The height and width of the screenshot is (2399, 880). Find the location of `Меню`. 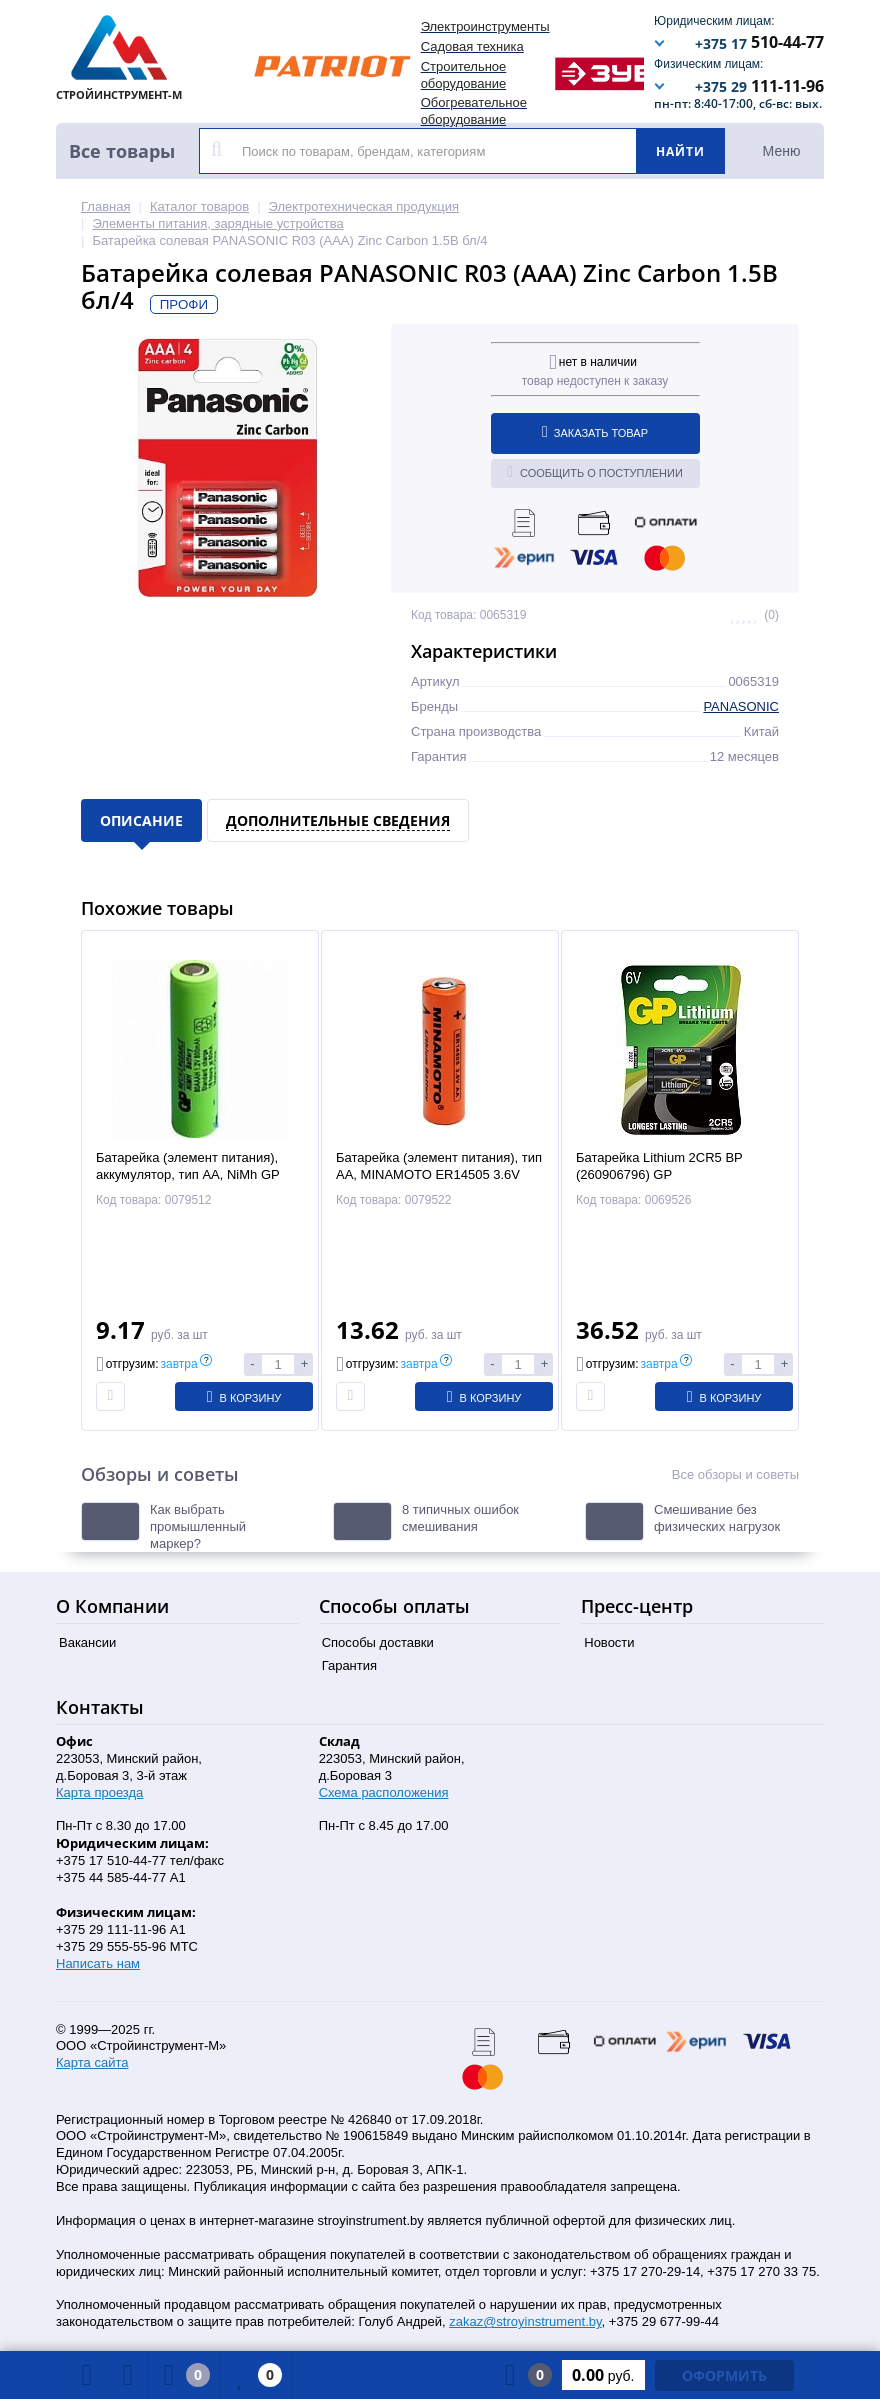

Меню is located at coordinates (782, 151).